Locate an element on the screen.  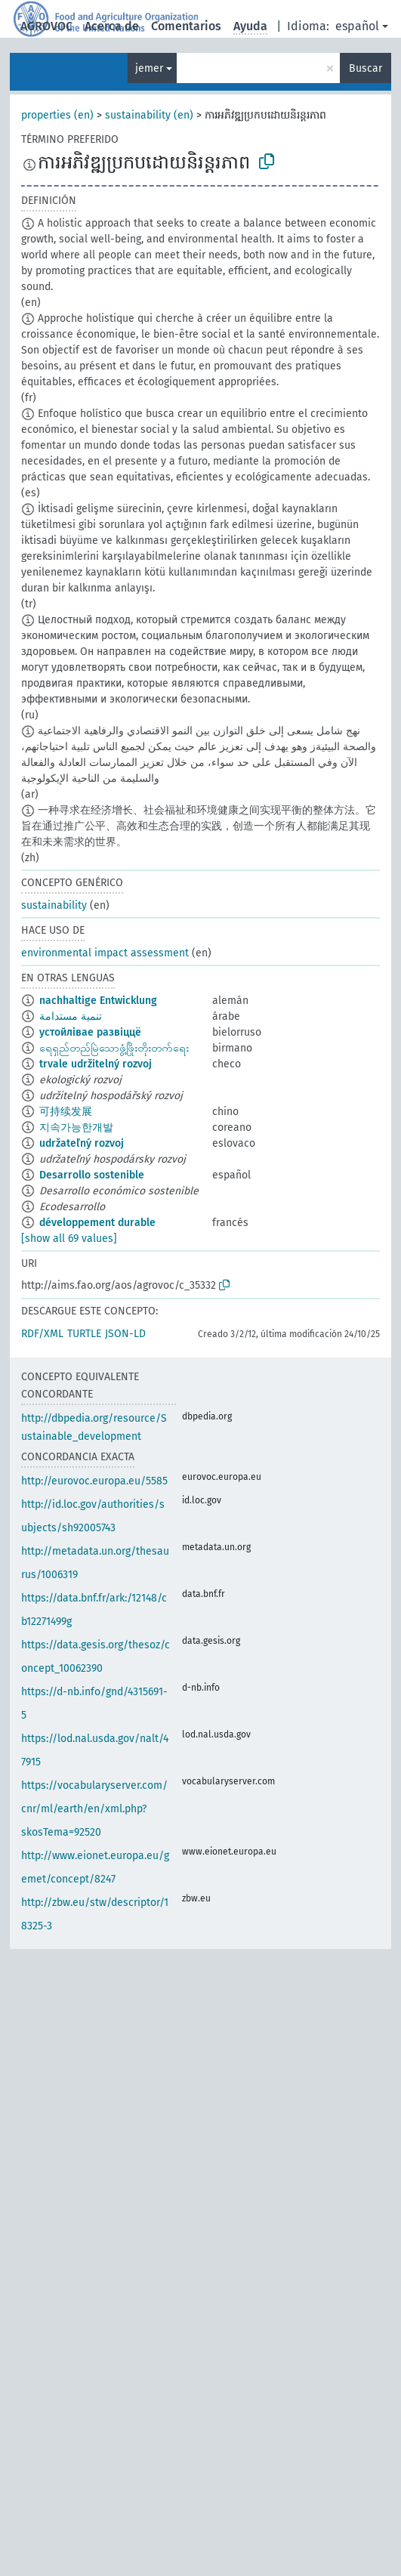
TURTLE is located at coordinates (84, 1333).